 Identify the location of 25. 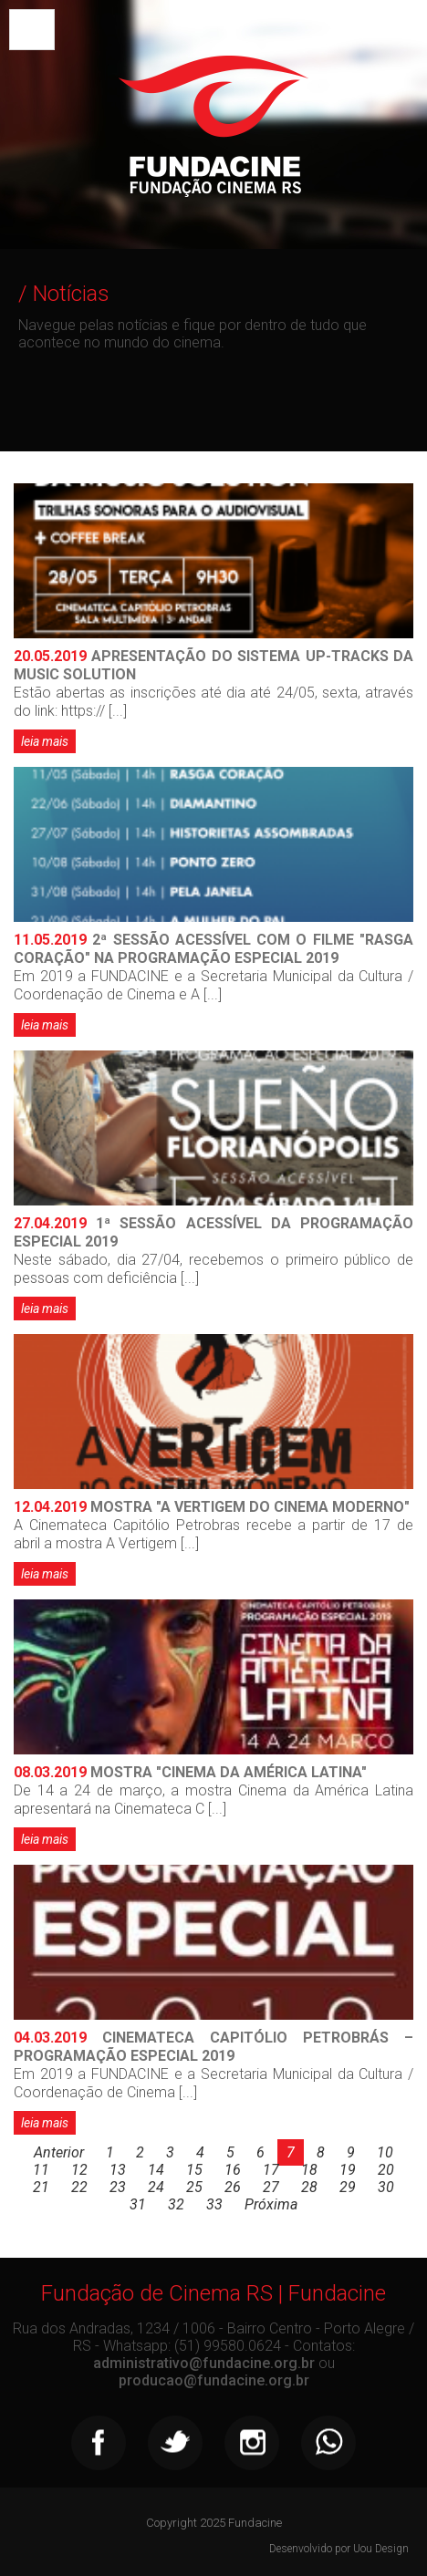
(194, 2187).